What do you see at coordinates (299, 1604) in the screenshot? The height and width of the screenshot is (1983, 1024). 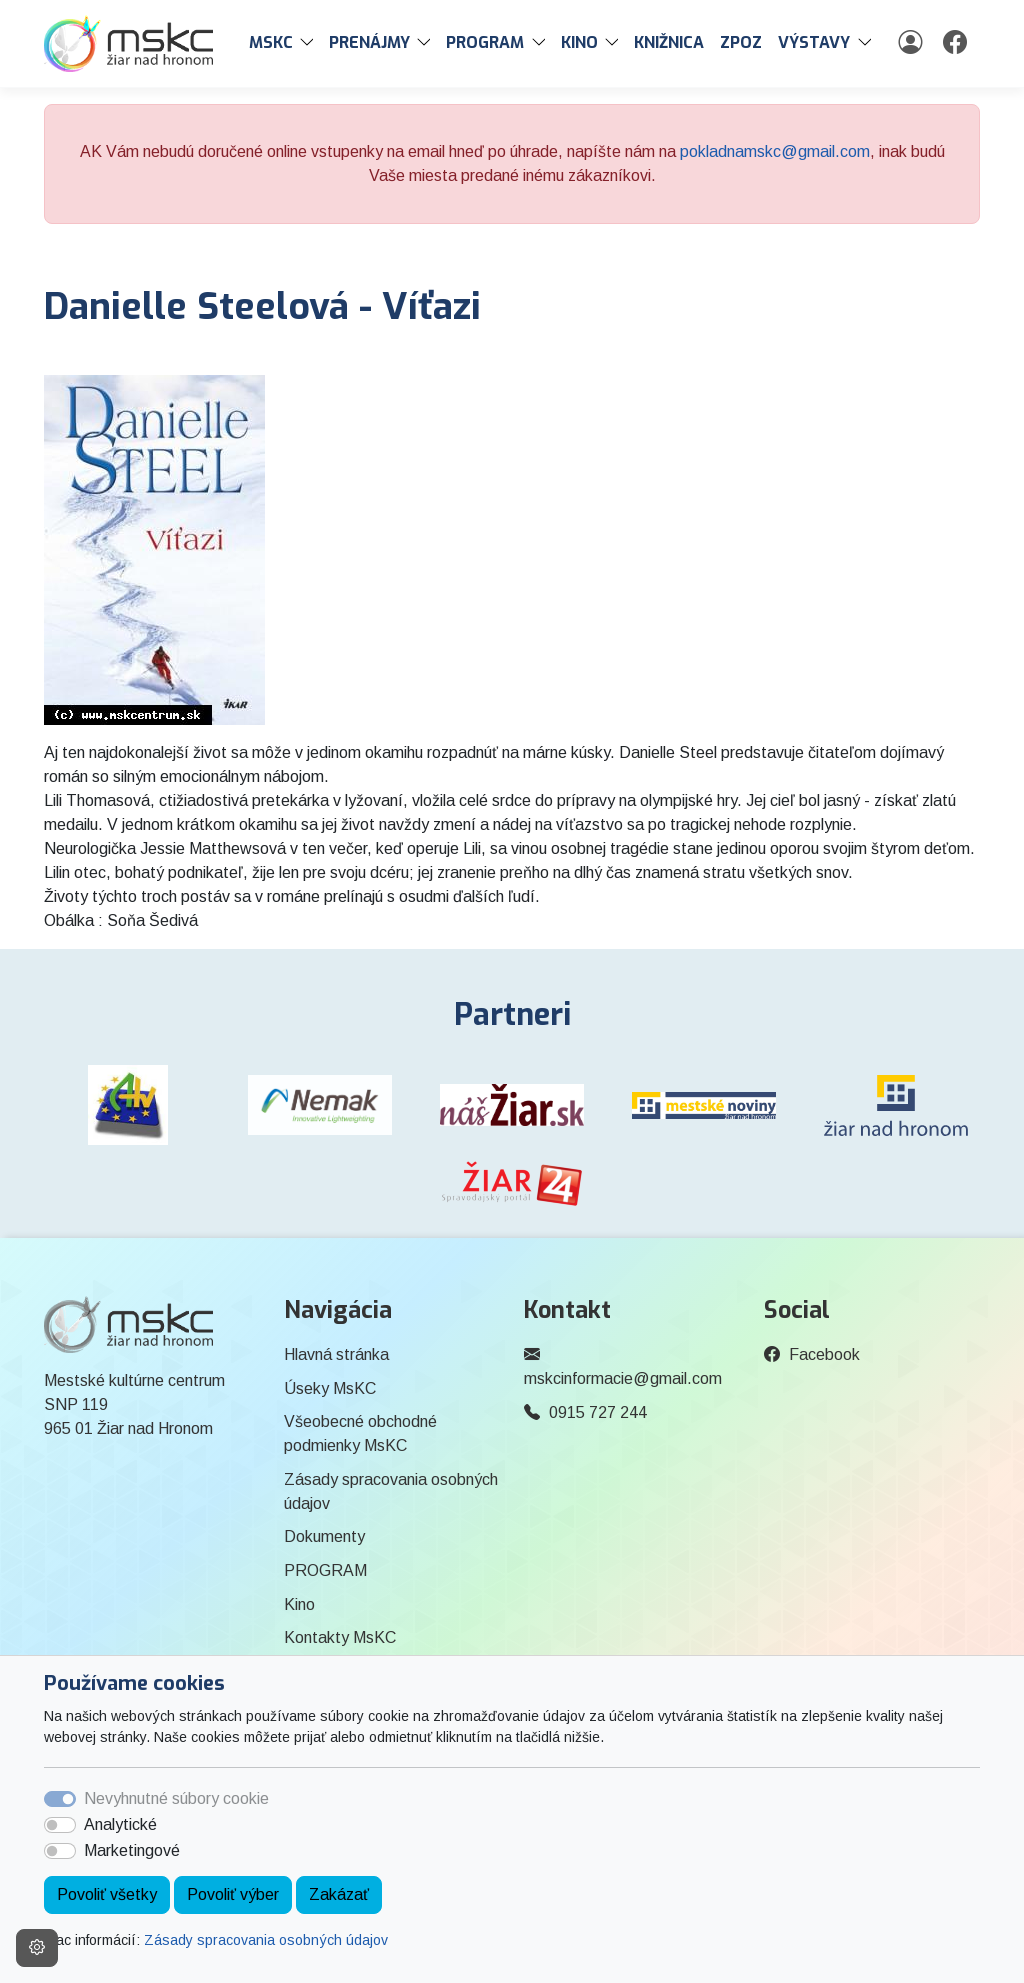 I see `Kino` at bounding box center [299, 1604].